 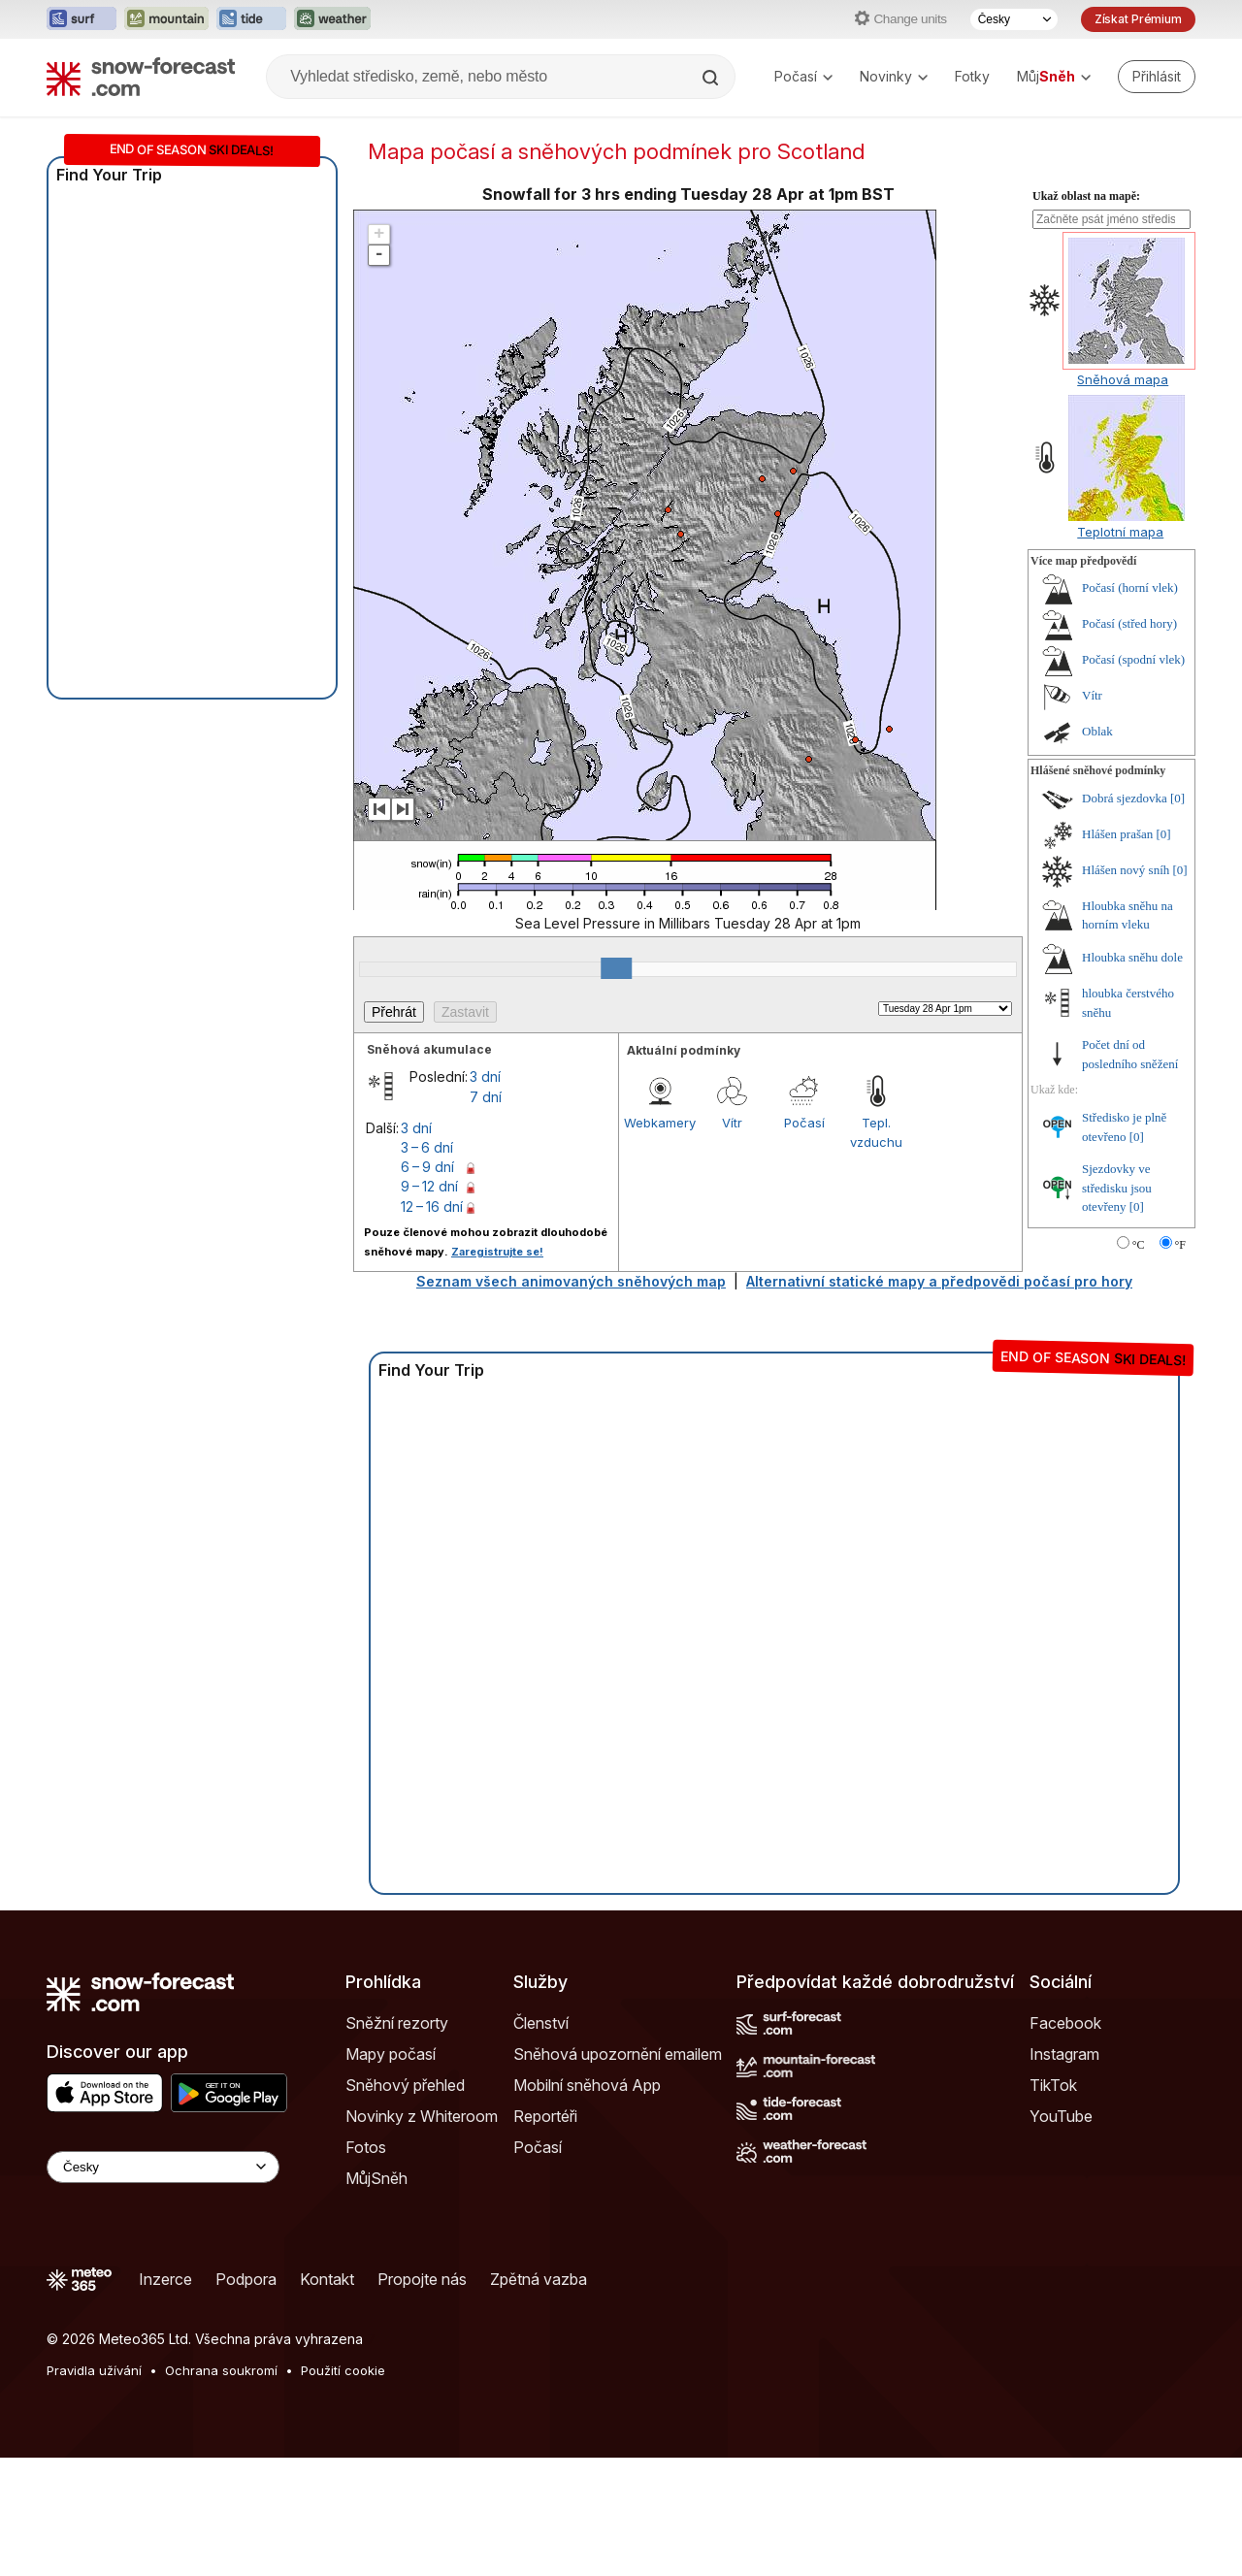 I want to click on Sněhová upozornění emailem, so click(x=617, y=2054).